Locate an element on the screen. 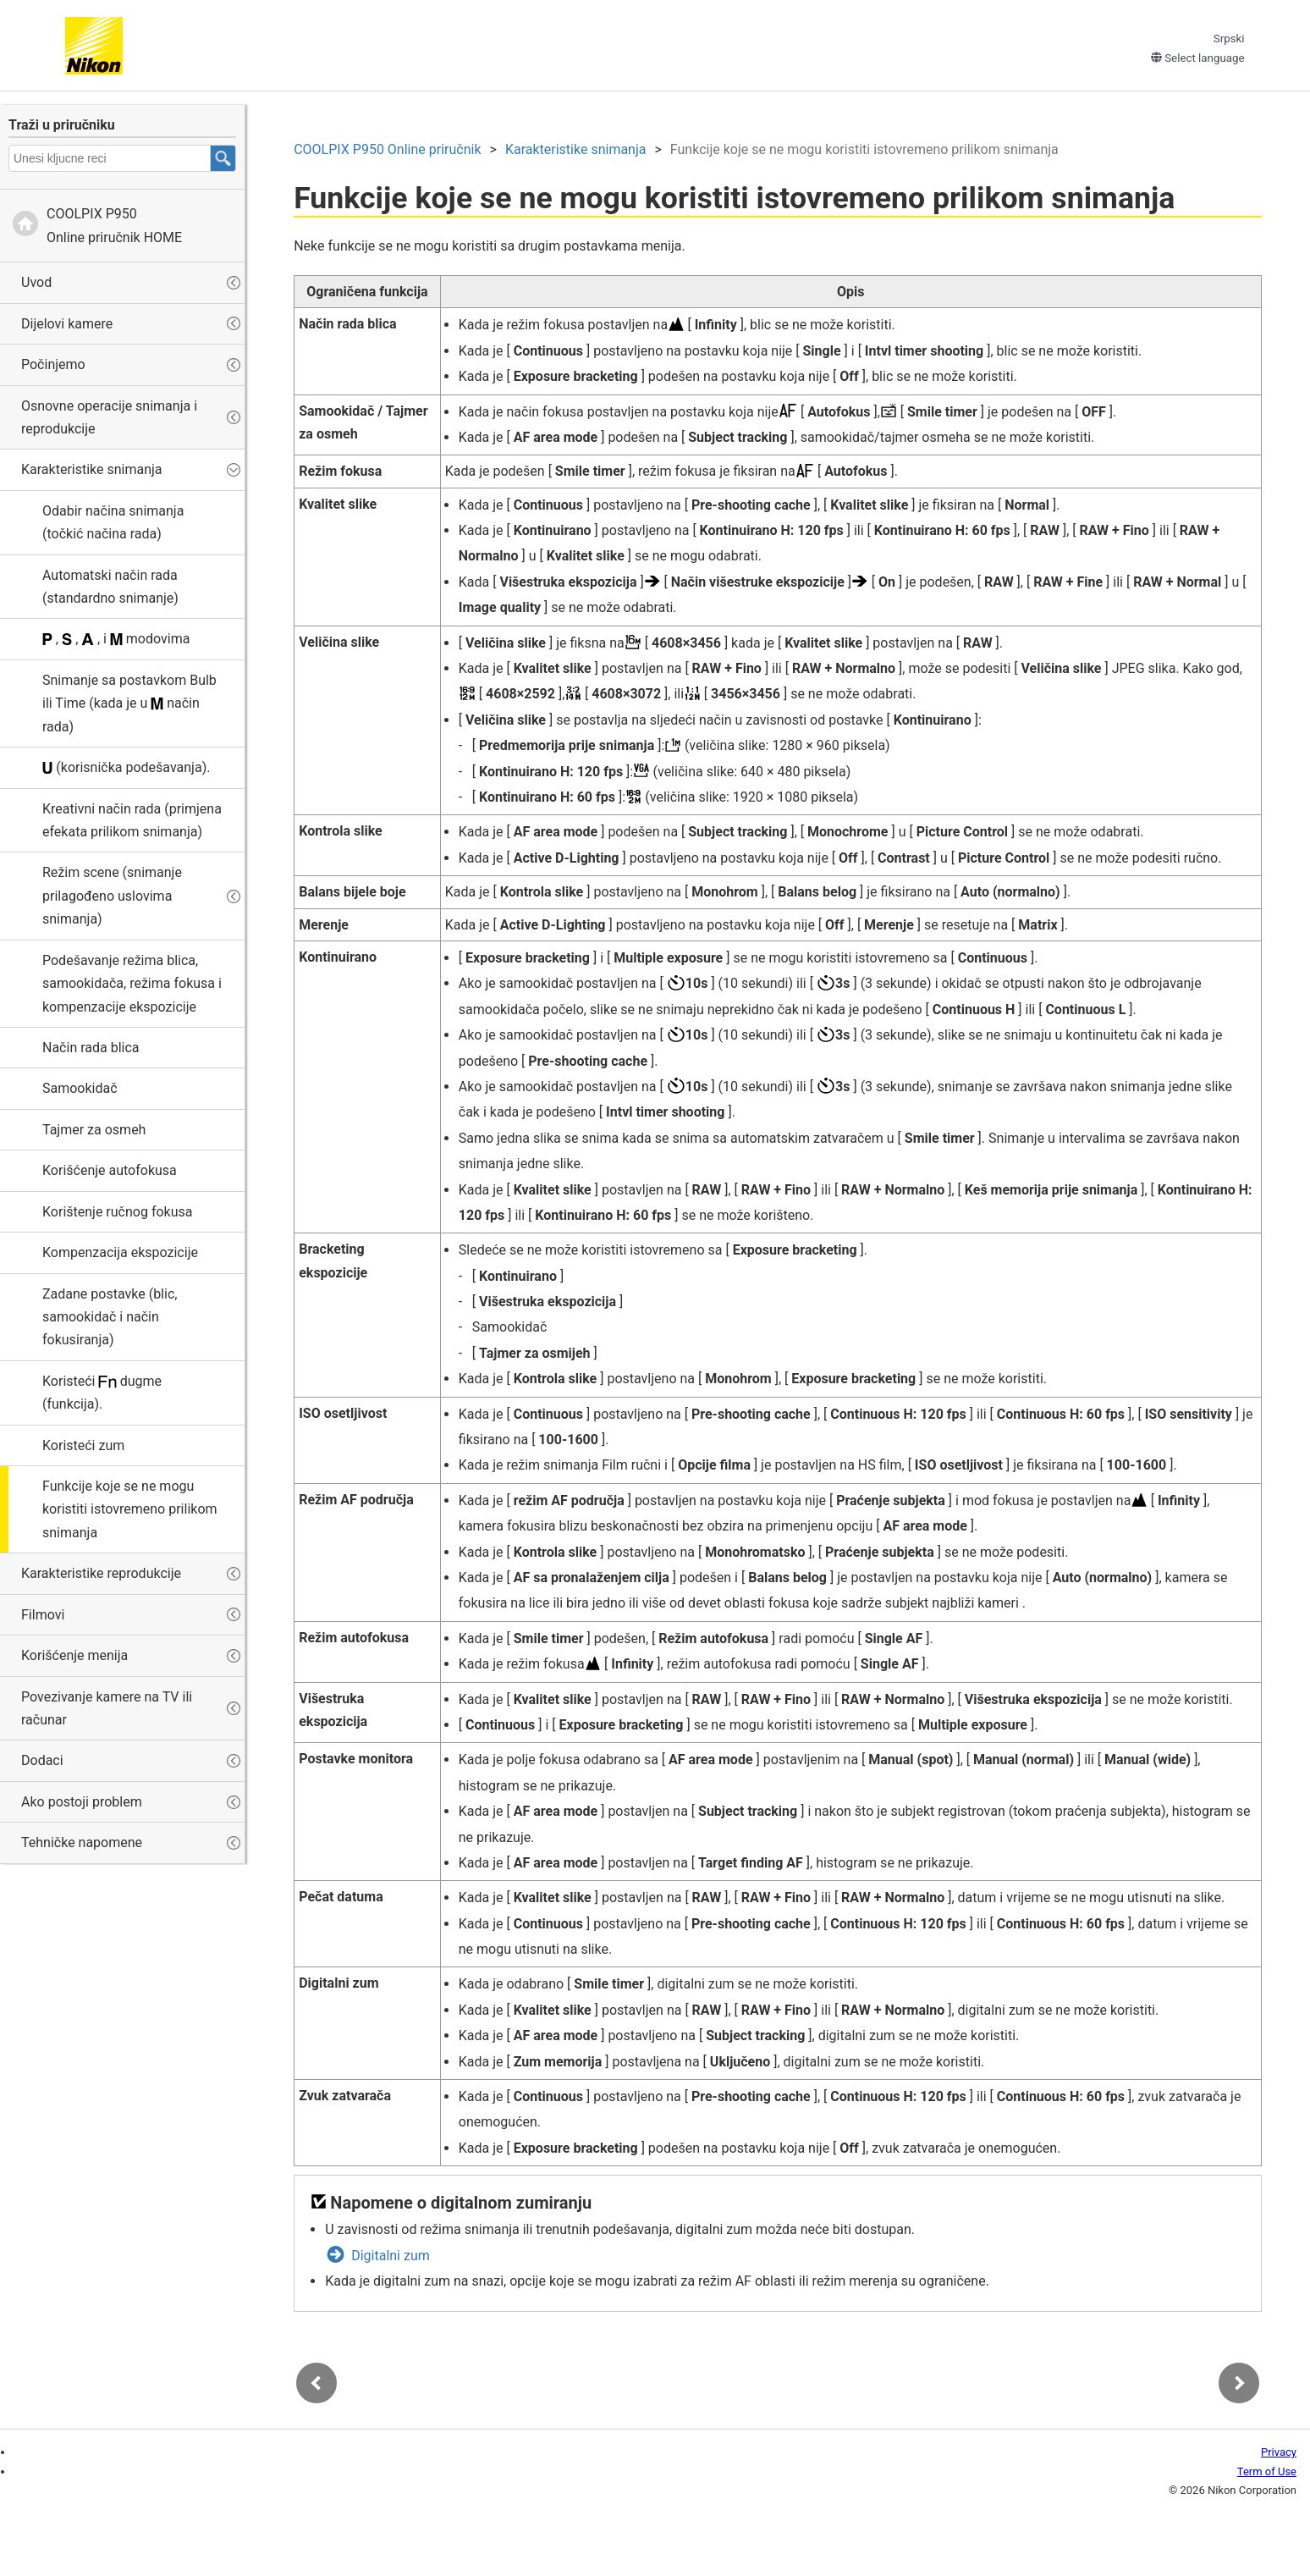  Način rada blica is located at coordinates (91, 1048).